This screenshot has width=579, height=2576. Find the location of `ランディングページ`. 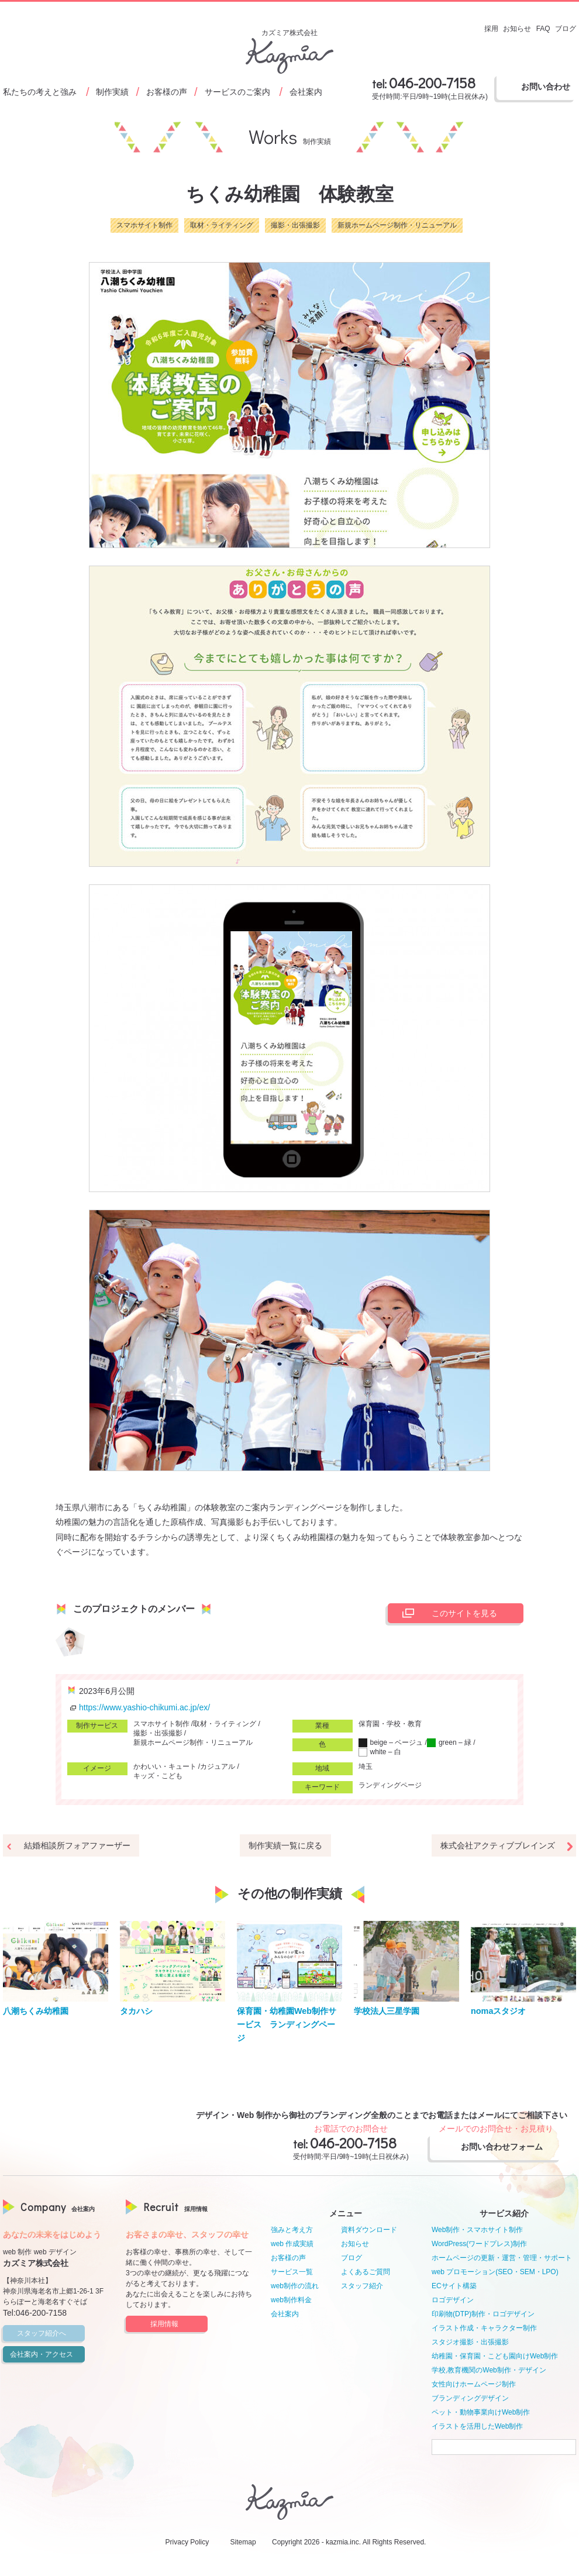

ランディングページ is located at coordinates (390, 1785).